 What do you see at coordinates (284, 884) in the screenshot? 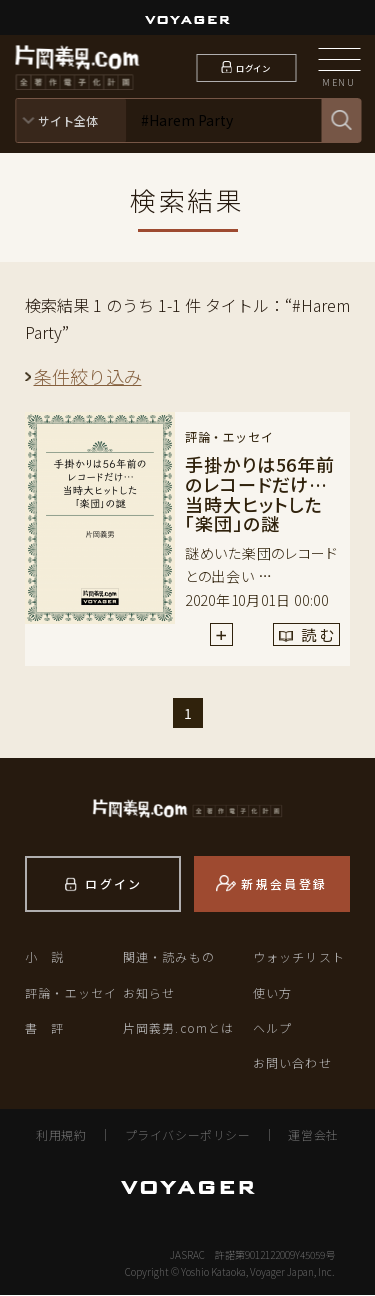
I see `新規会員登録` at bounding box center [284, 884].